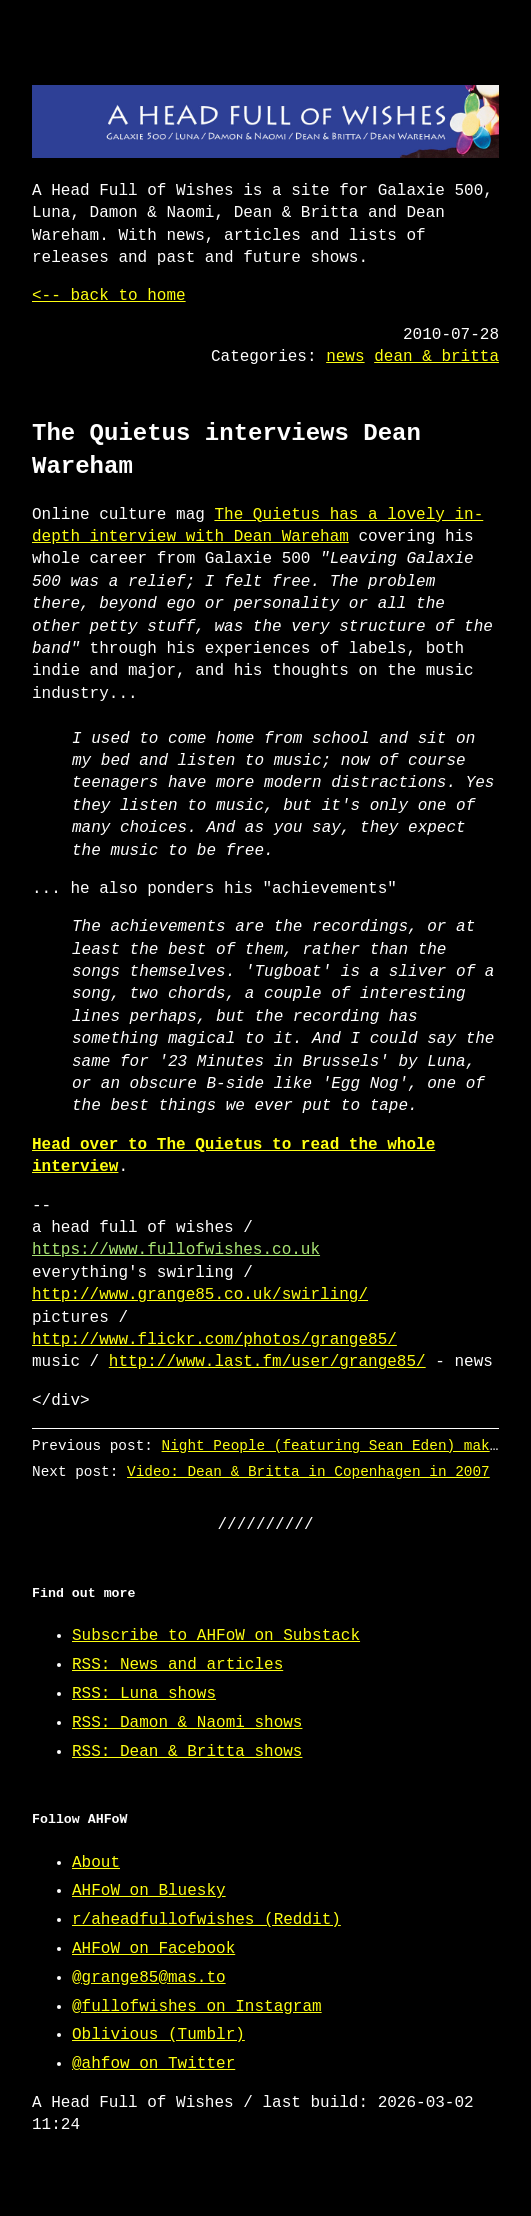 Image resolution: width=531 pixels, height=2216 pixels. Describe the element at coordinates (197, 2007) in the screenshot. I see `@fullofwishes on Instagram` at that location.